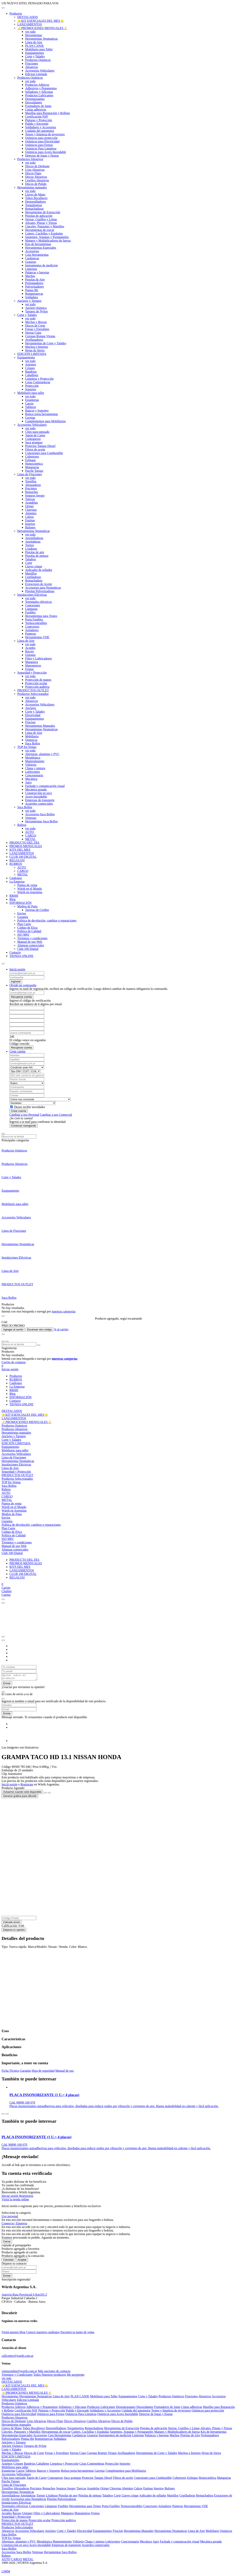 This screenshot has height=2576, width=237. What do you see at coordinates (23, 856) in the screenshot?
I see `CLUB 100 DIGITAL` at bounding box center [23, 856].